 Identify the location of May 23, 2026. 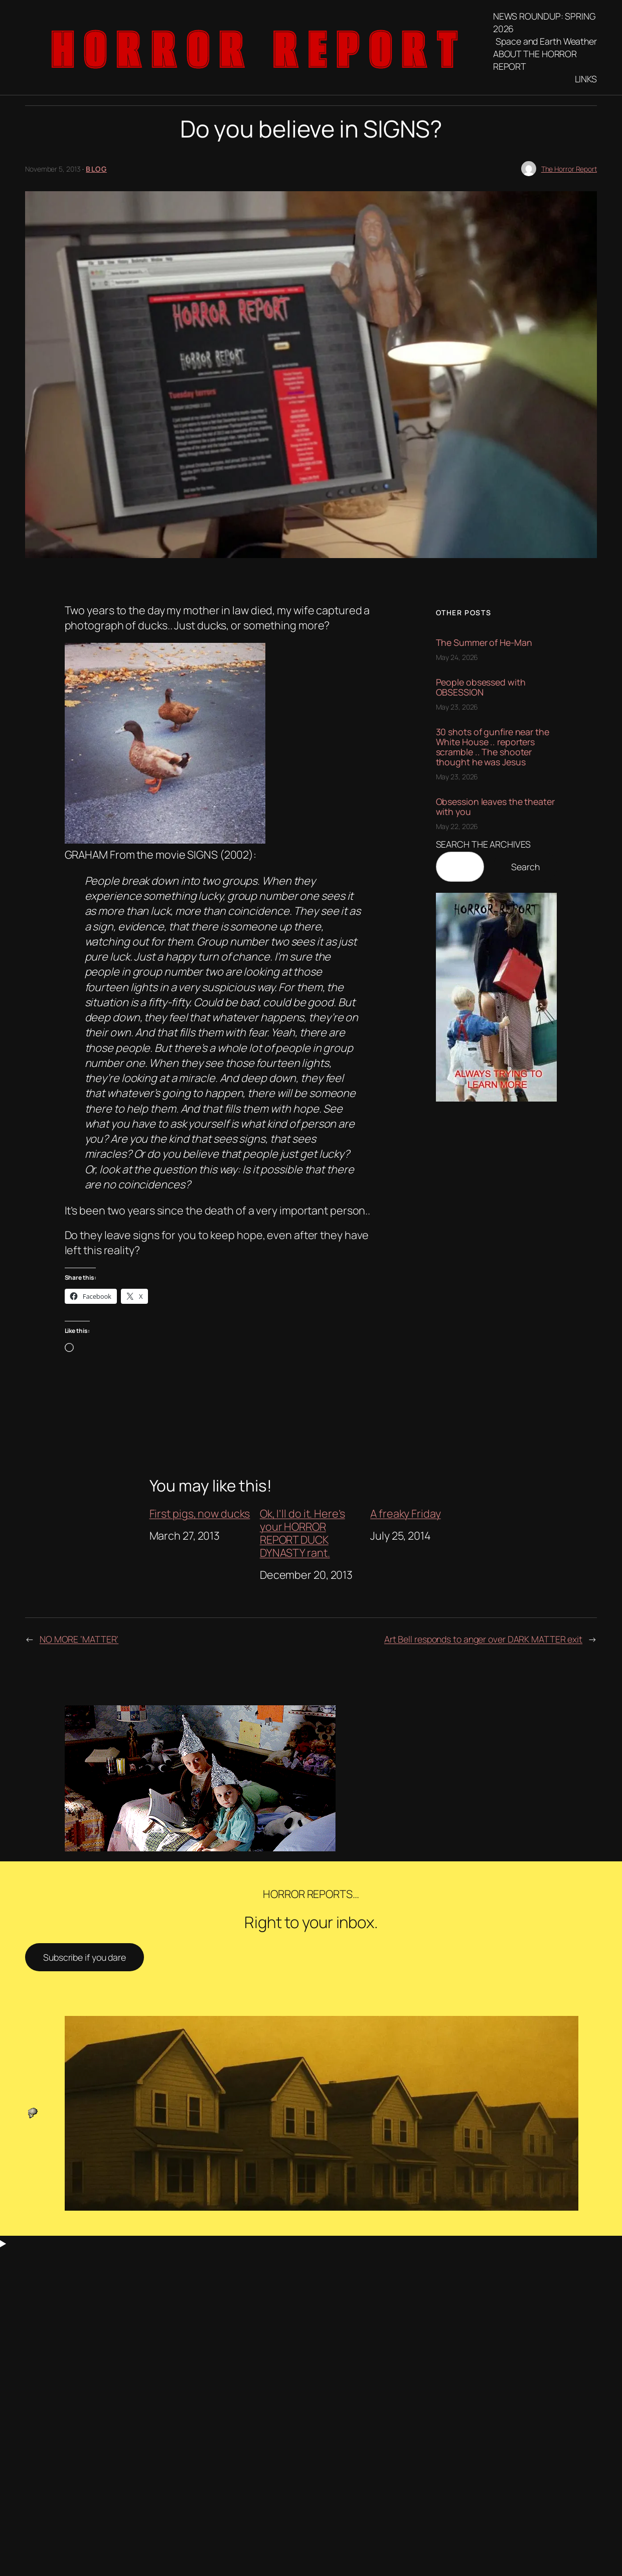
(457, 707).